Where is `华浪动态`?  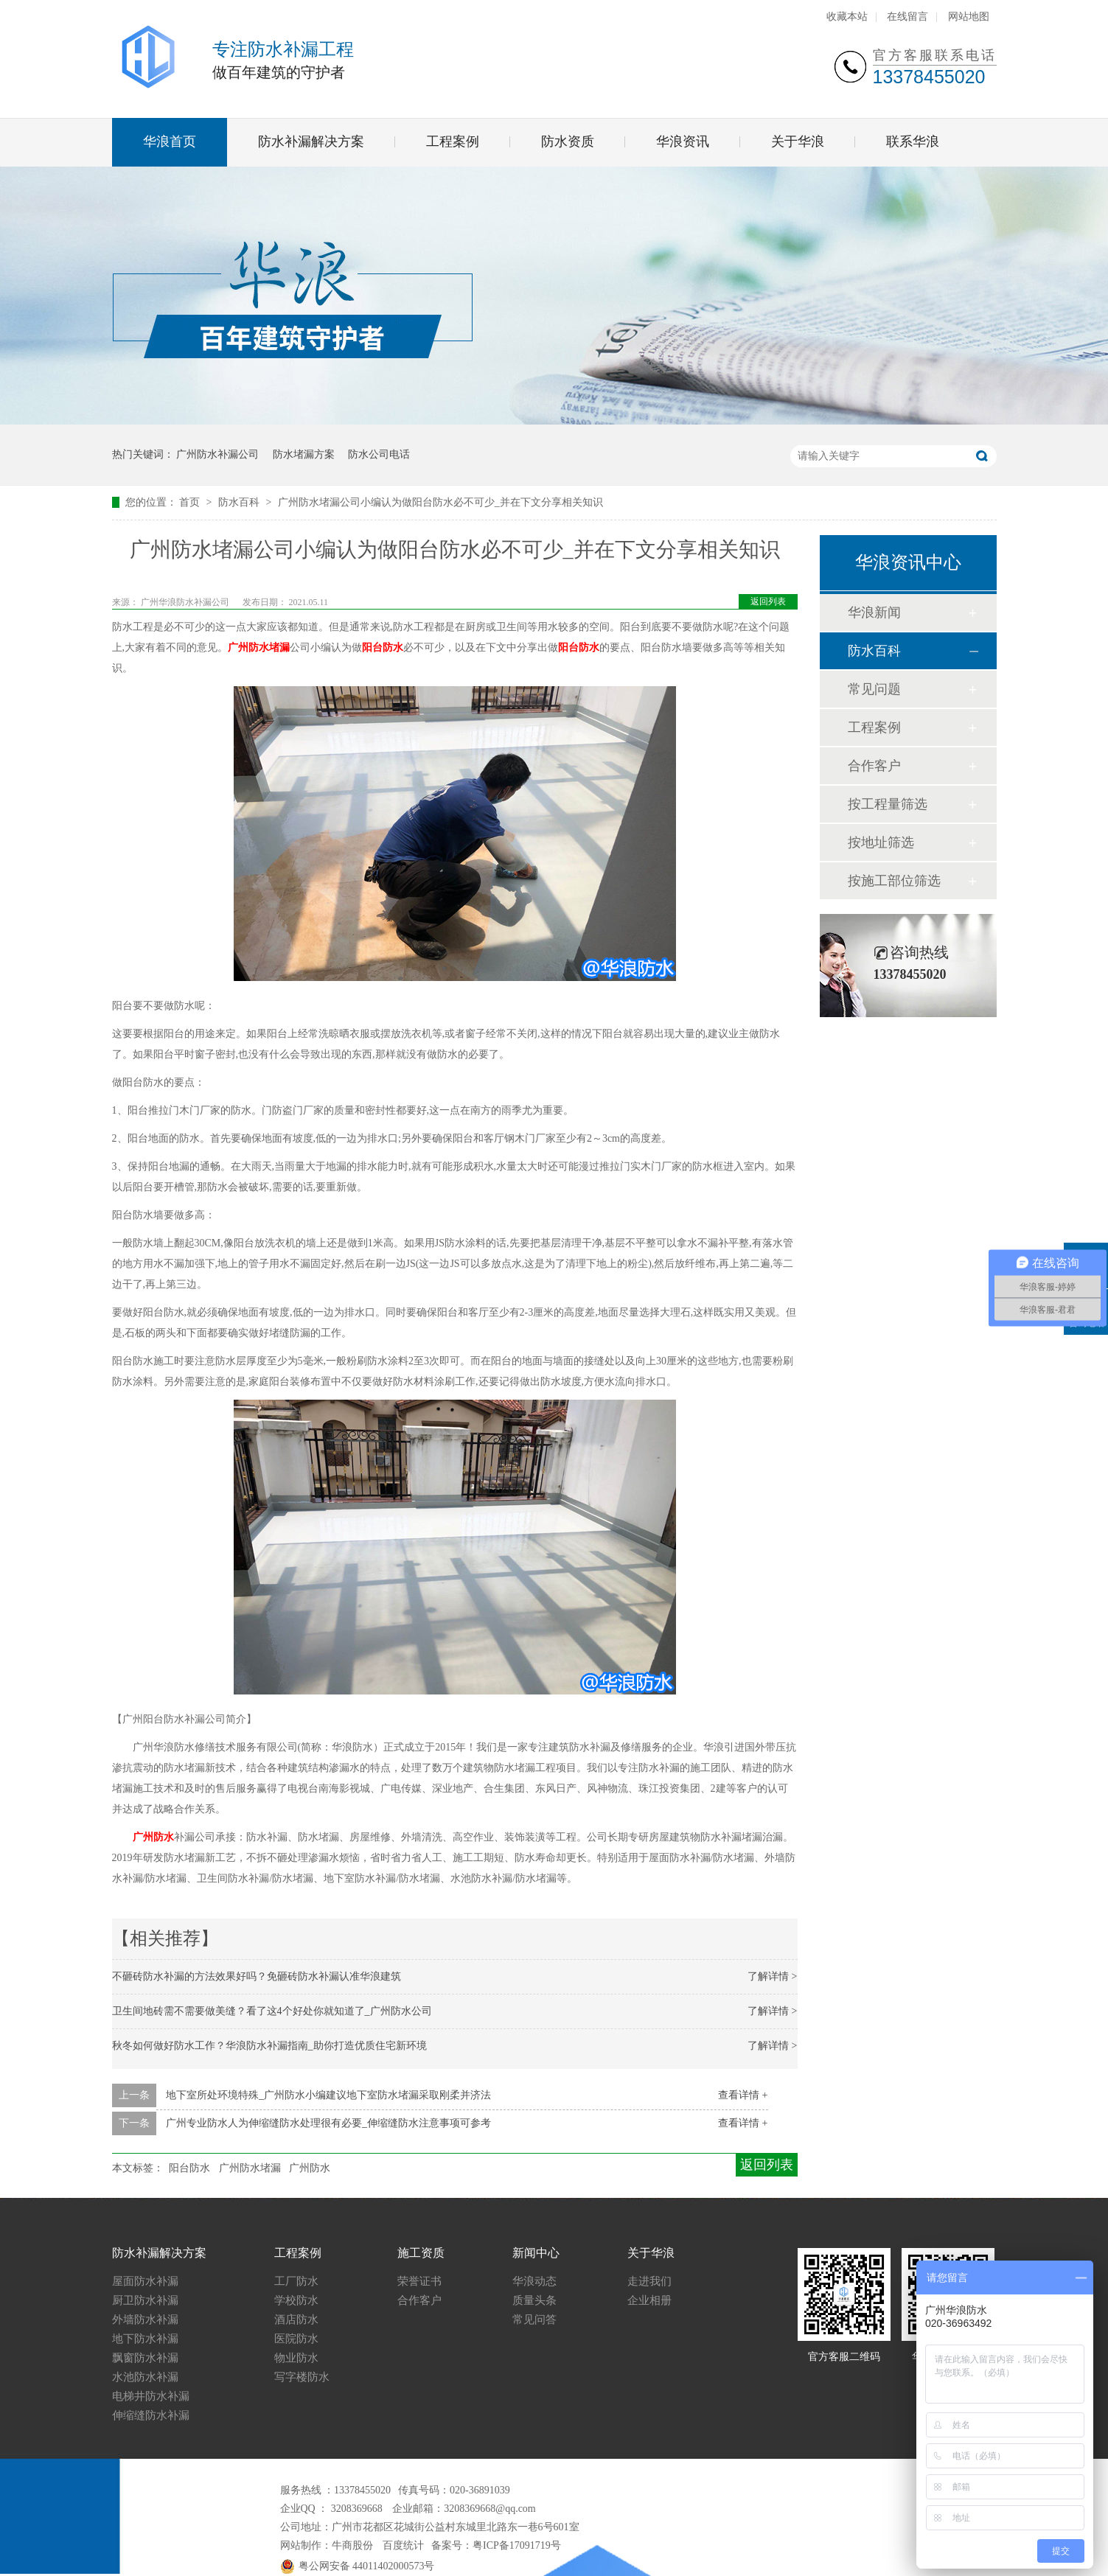 华浪动态 is located at coordinates (534, 2281).